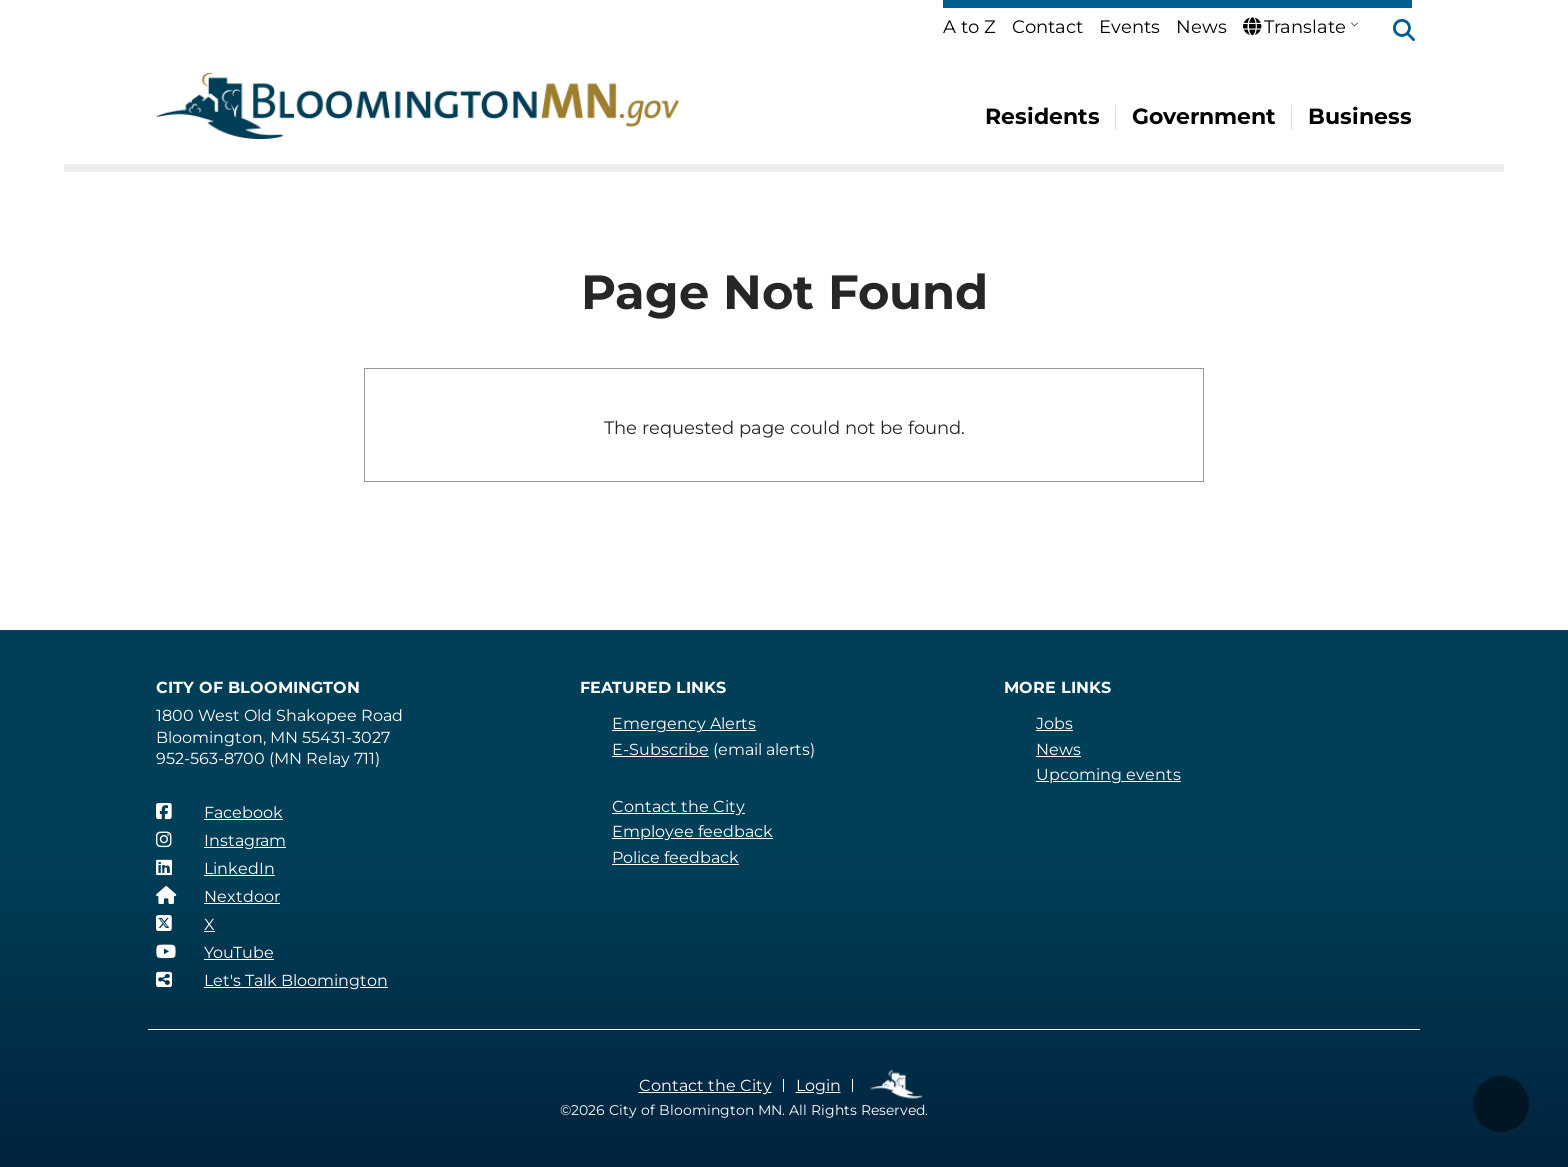 The height and width of the screenshot is (1167, 1568). Describe the element at coordinates (1294, 27) in the screenshot. I see `Translate` at that location.